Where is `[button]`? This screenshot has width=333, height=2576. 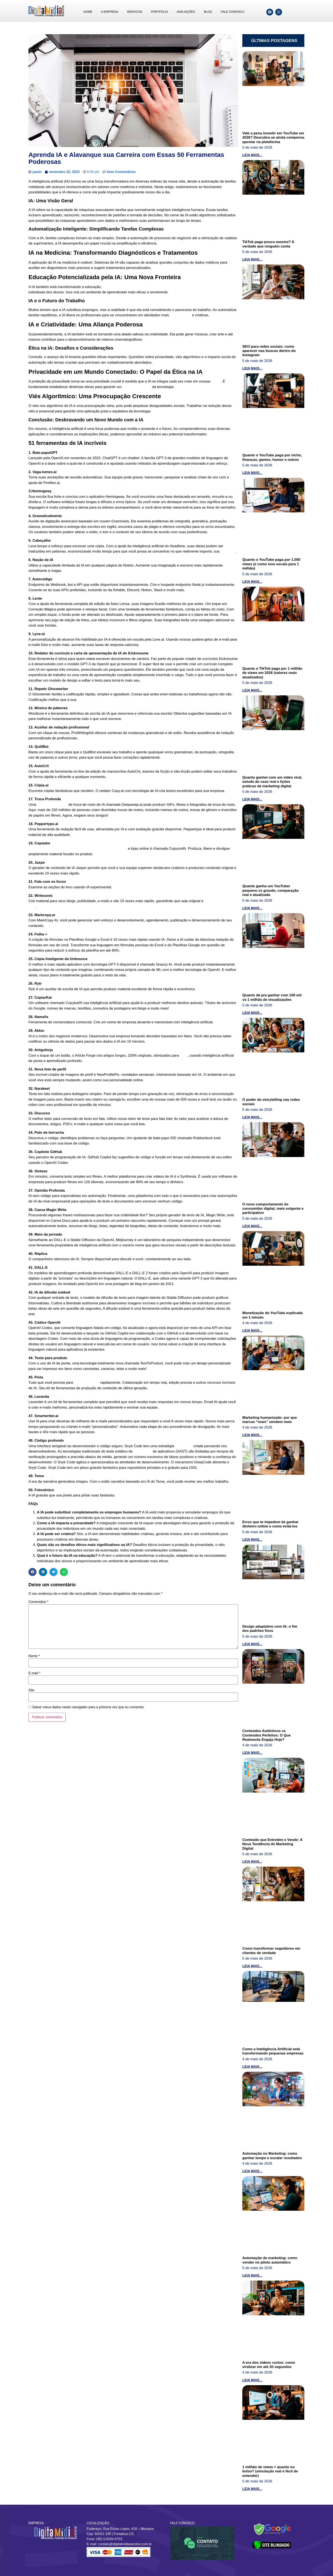 [button] is located at coordinates (32, 1572).